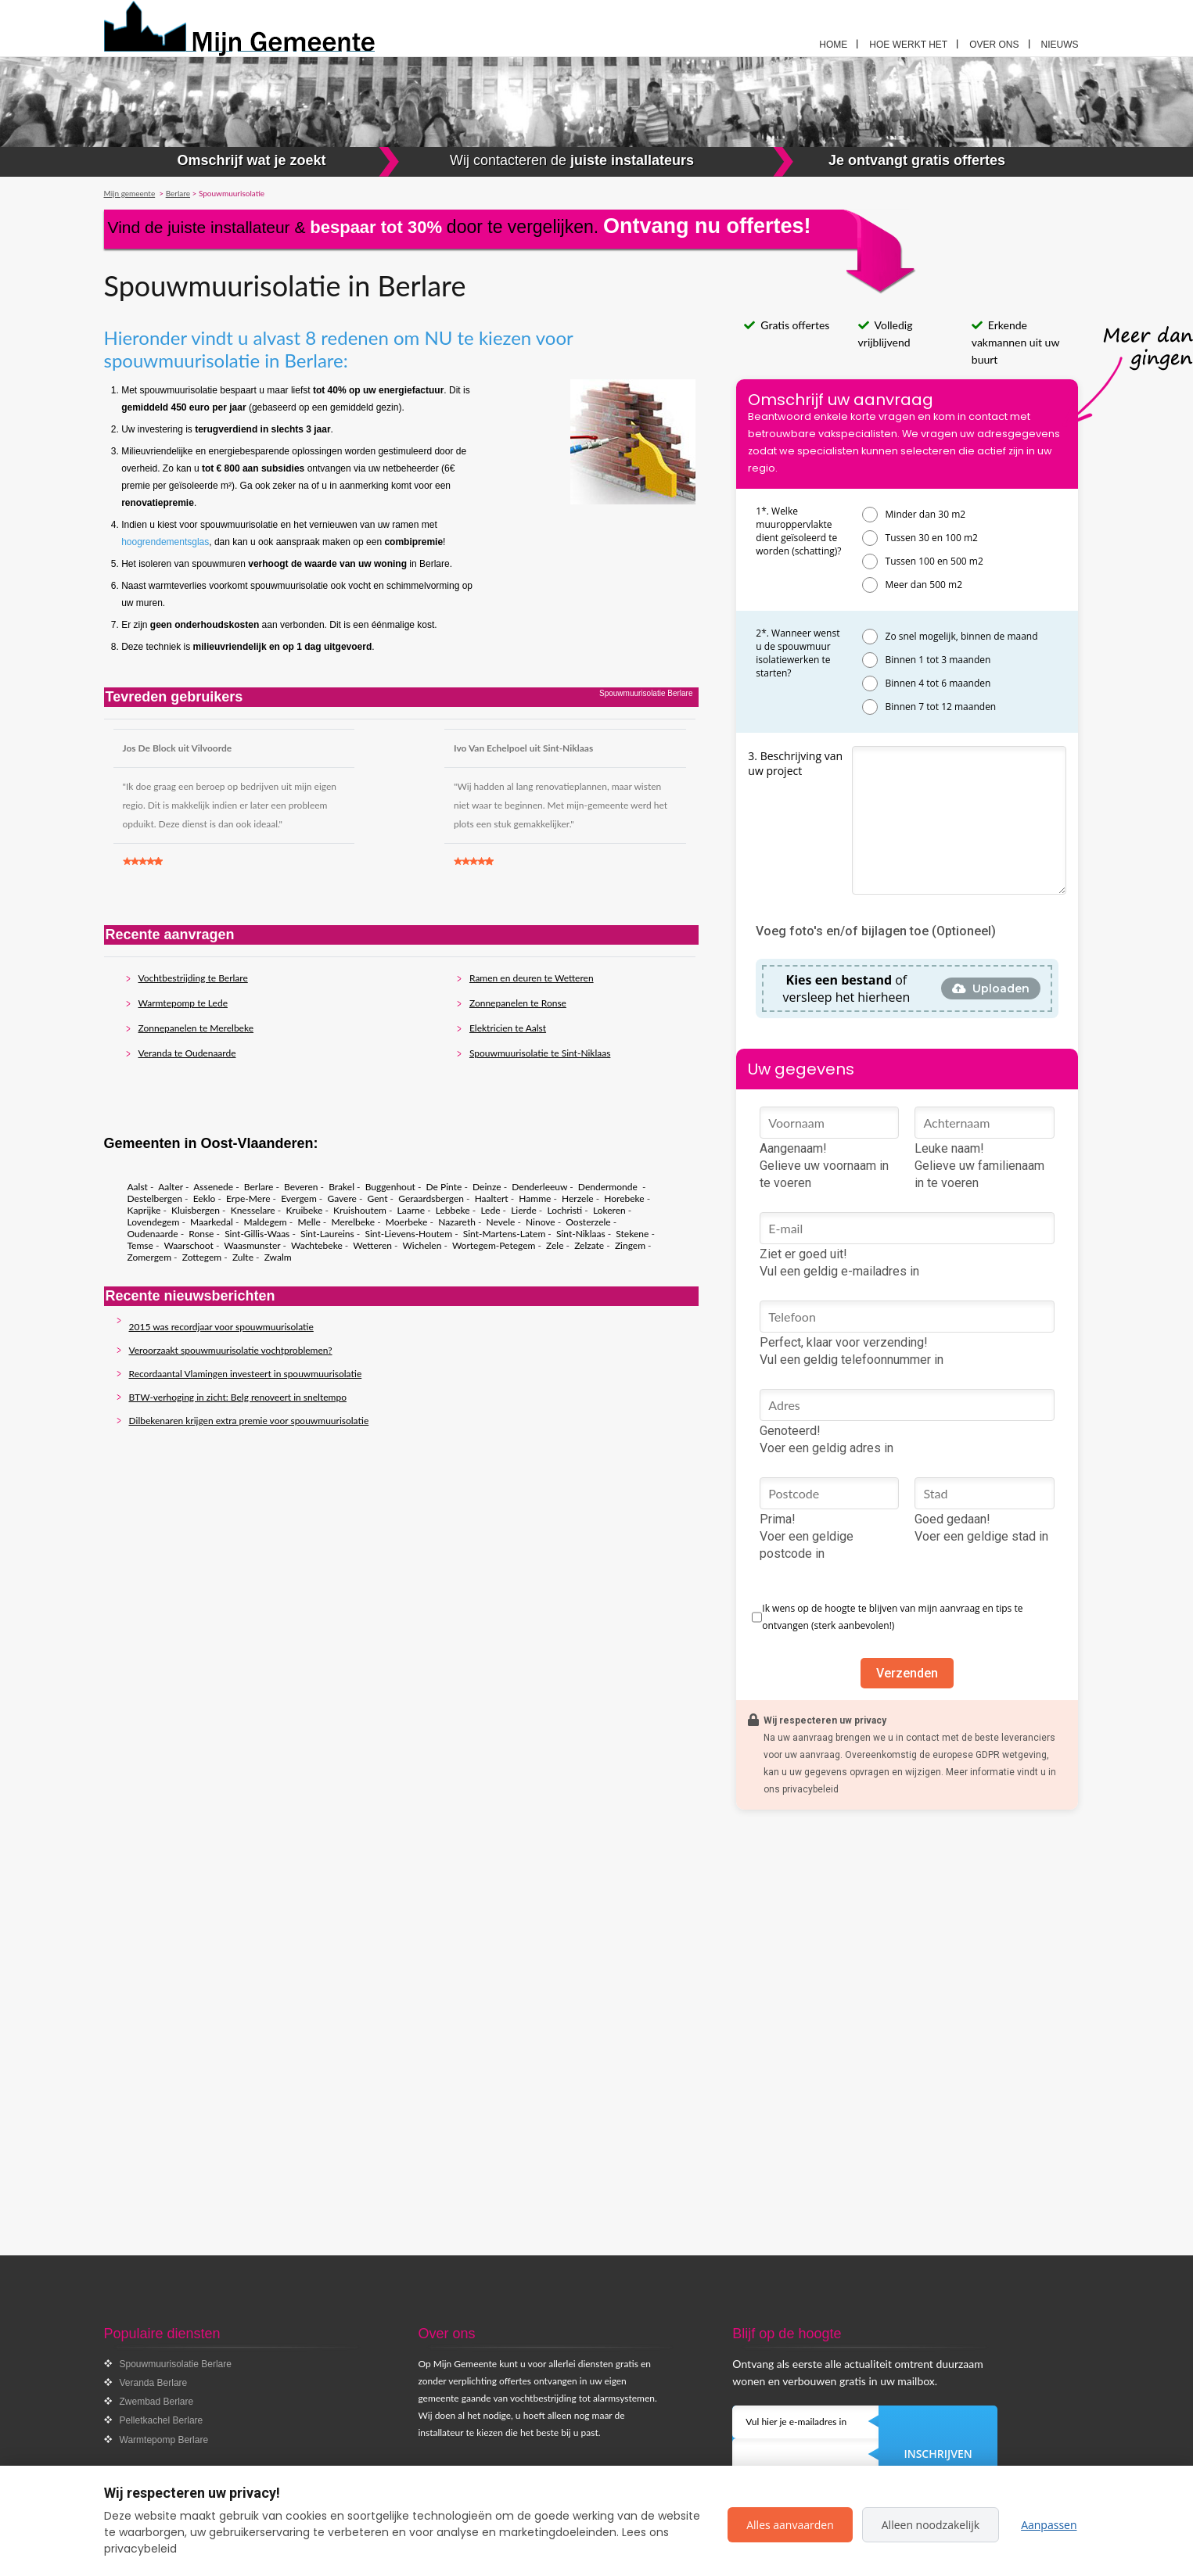 Image resolution: width=1193 pixels, height=2576 pixels. Describe the element at coordinates (930, 2524) in the screenshot. I see `Alleen noodzakelijk` at that location.